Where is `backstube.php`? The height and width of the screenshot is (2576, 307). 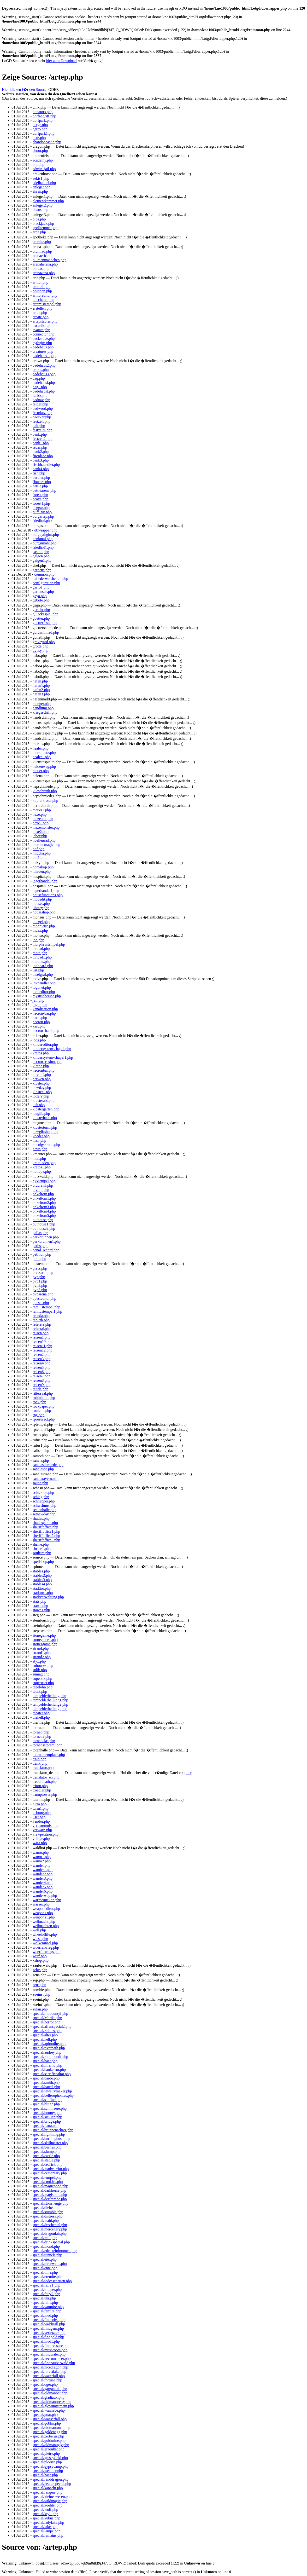 backstube.php is located at coordinates (44, 338).